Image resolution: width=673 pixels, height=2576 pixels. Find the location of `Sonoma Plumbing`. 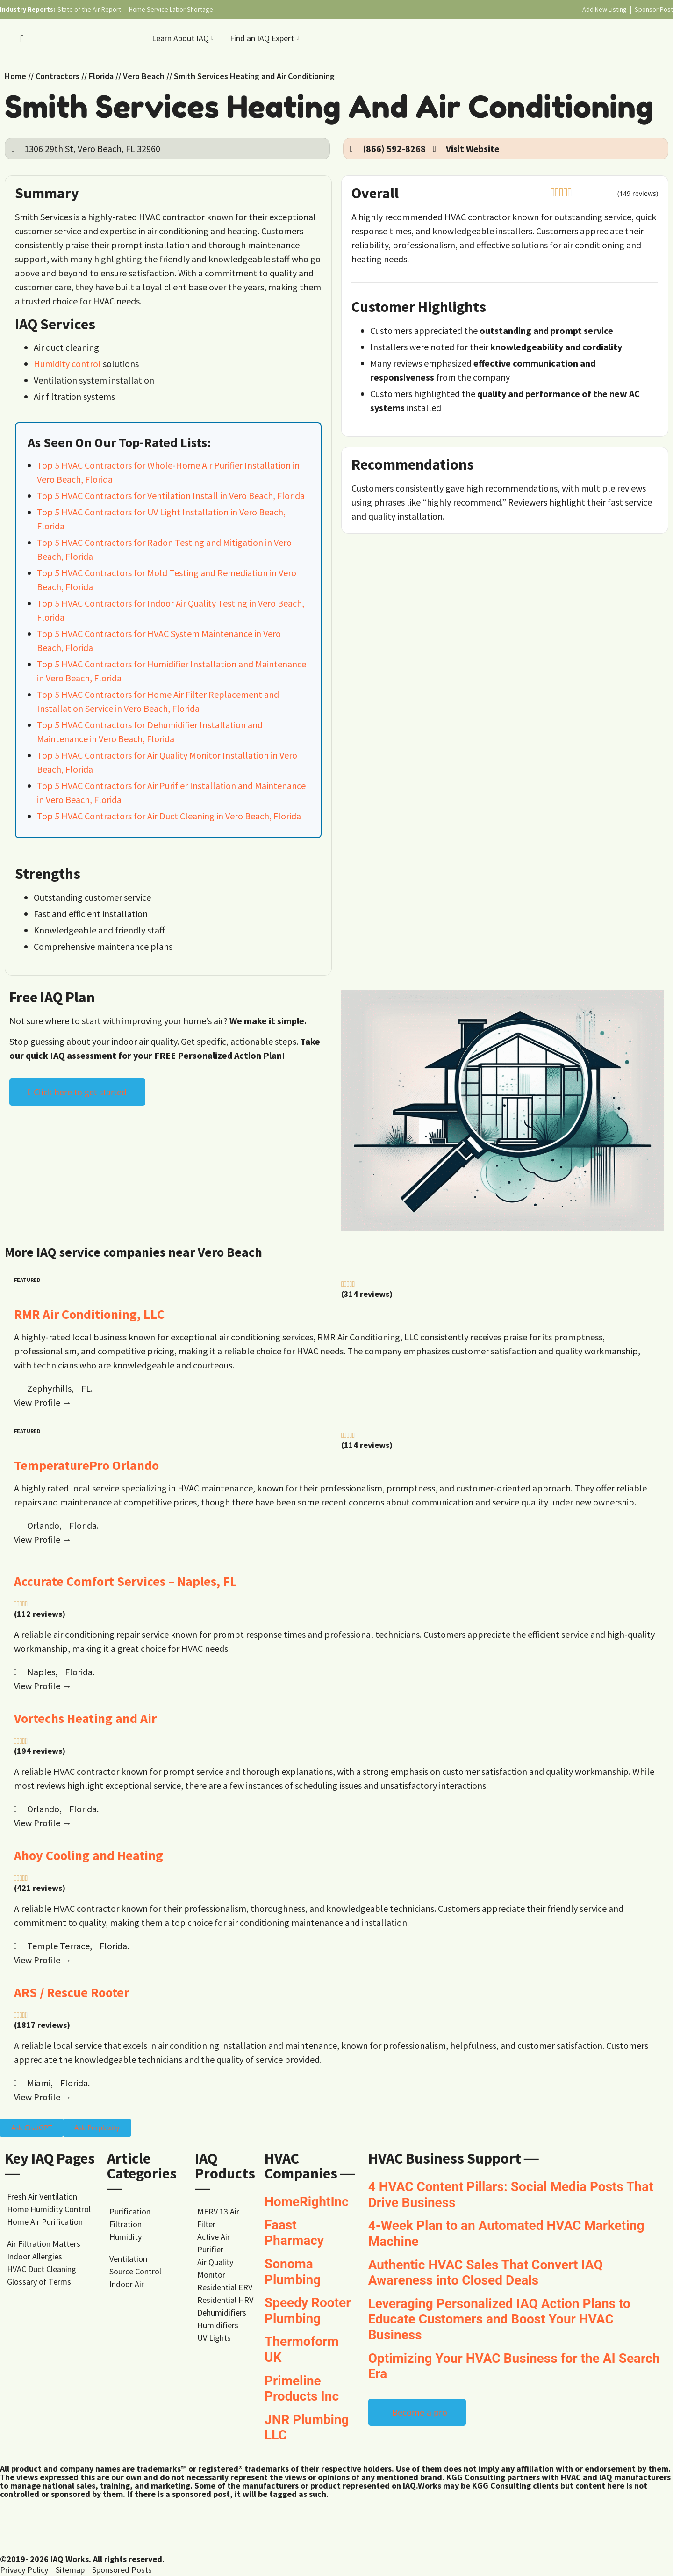

Sonoma Plumbing is located at coordinates (293, 2271).